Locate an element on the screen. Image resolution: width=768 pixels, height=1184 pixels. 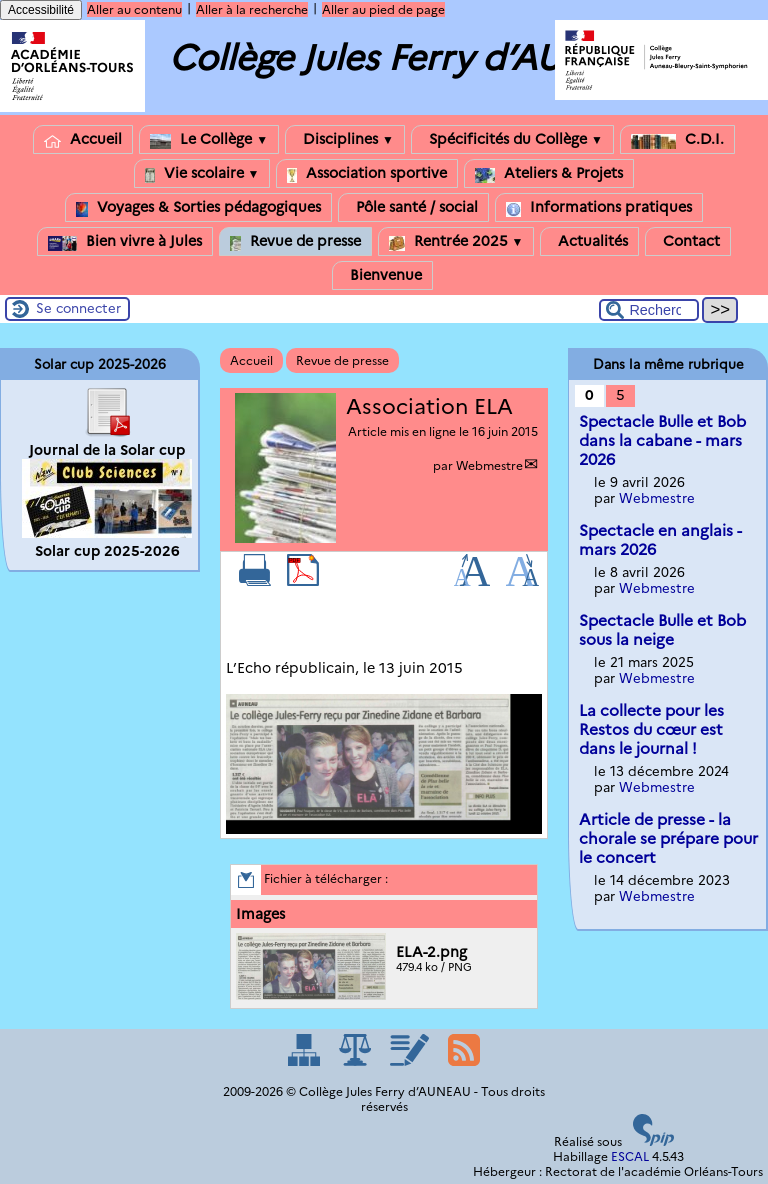
Accueil is located at coordinates (83, 139).